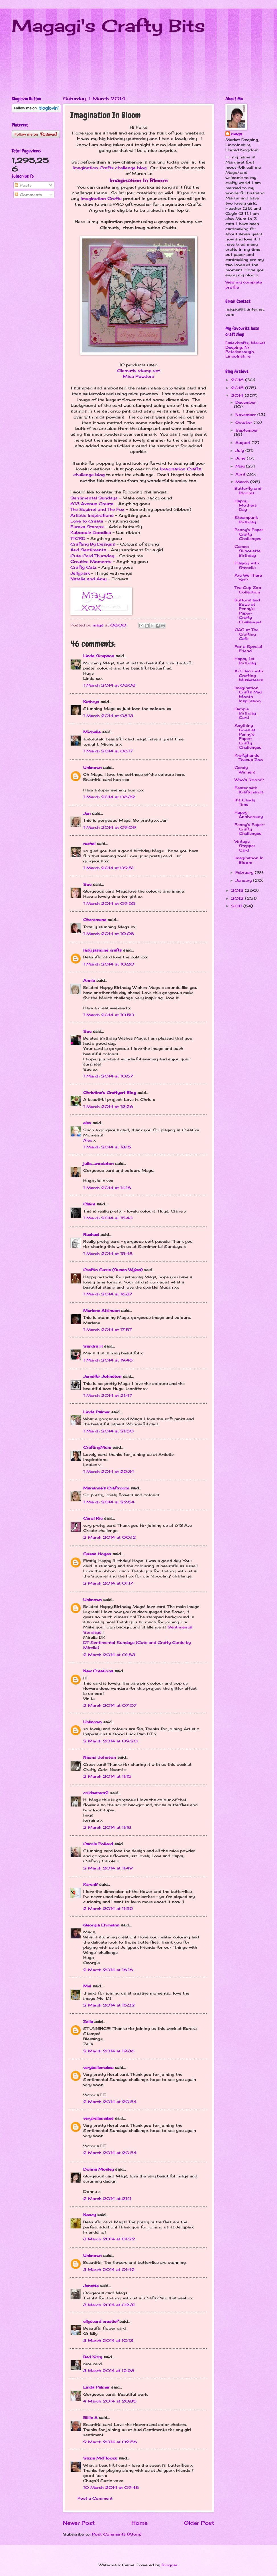 The image size is (277, 2576). I want to click on New Creations, so click(98, 1671).